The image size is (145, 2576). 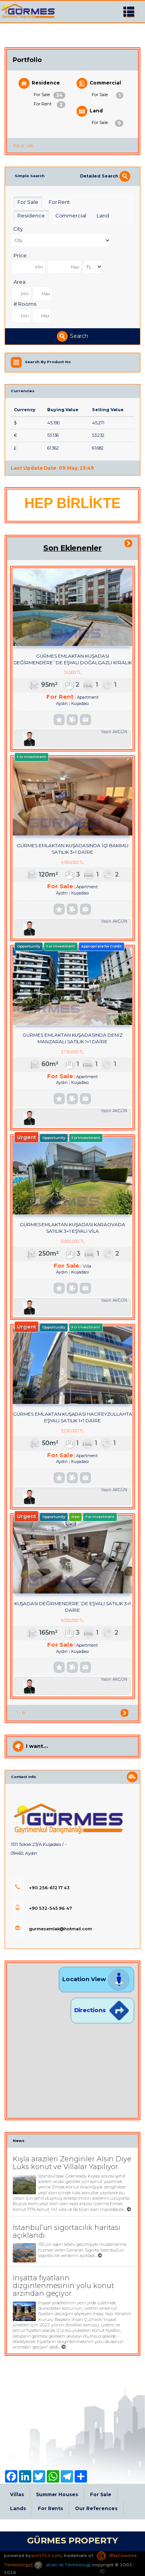 I want to click on For Rent, so click(x=49, y=104).